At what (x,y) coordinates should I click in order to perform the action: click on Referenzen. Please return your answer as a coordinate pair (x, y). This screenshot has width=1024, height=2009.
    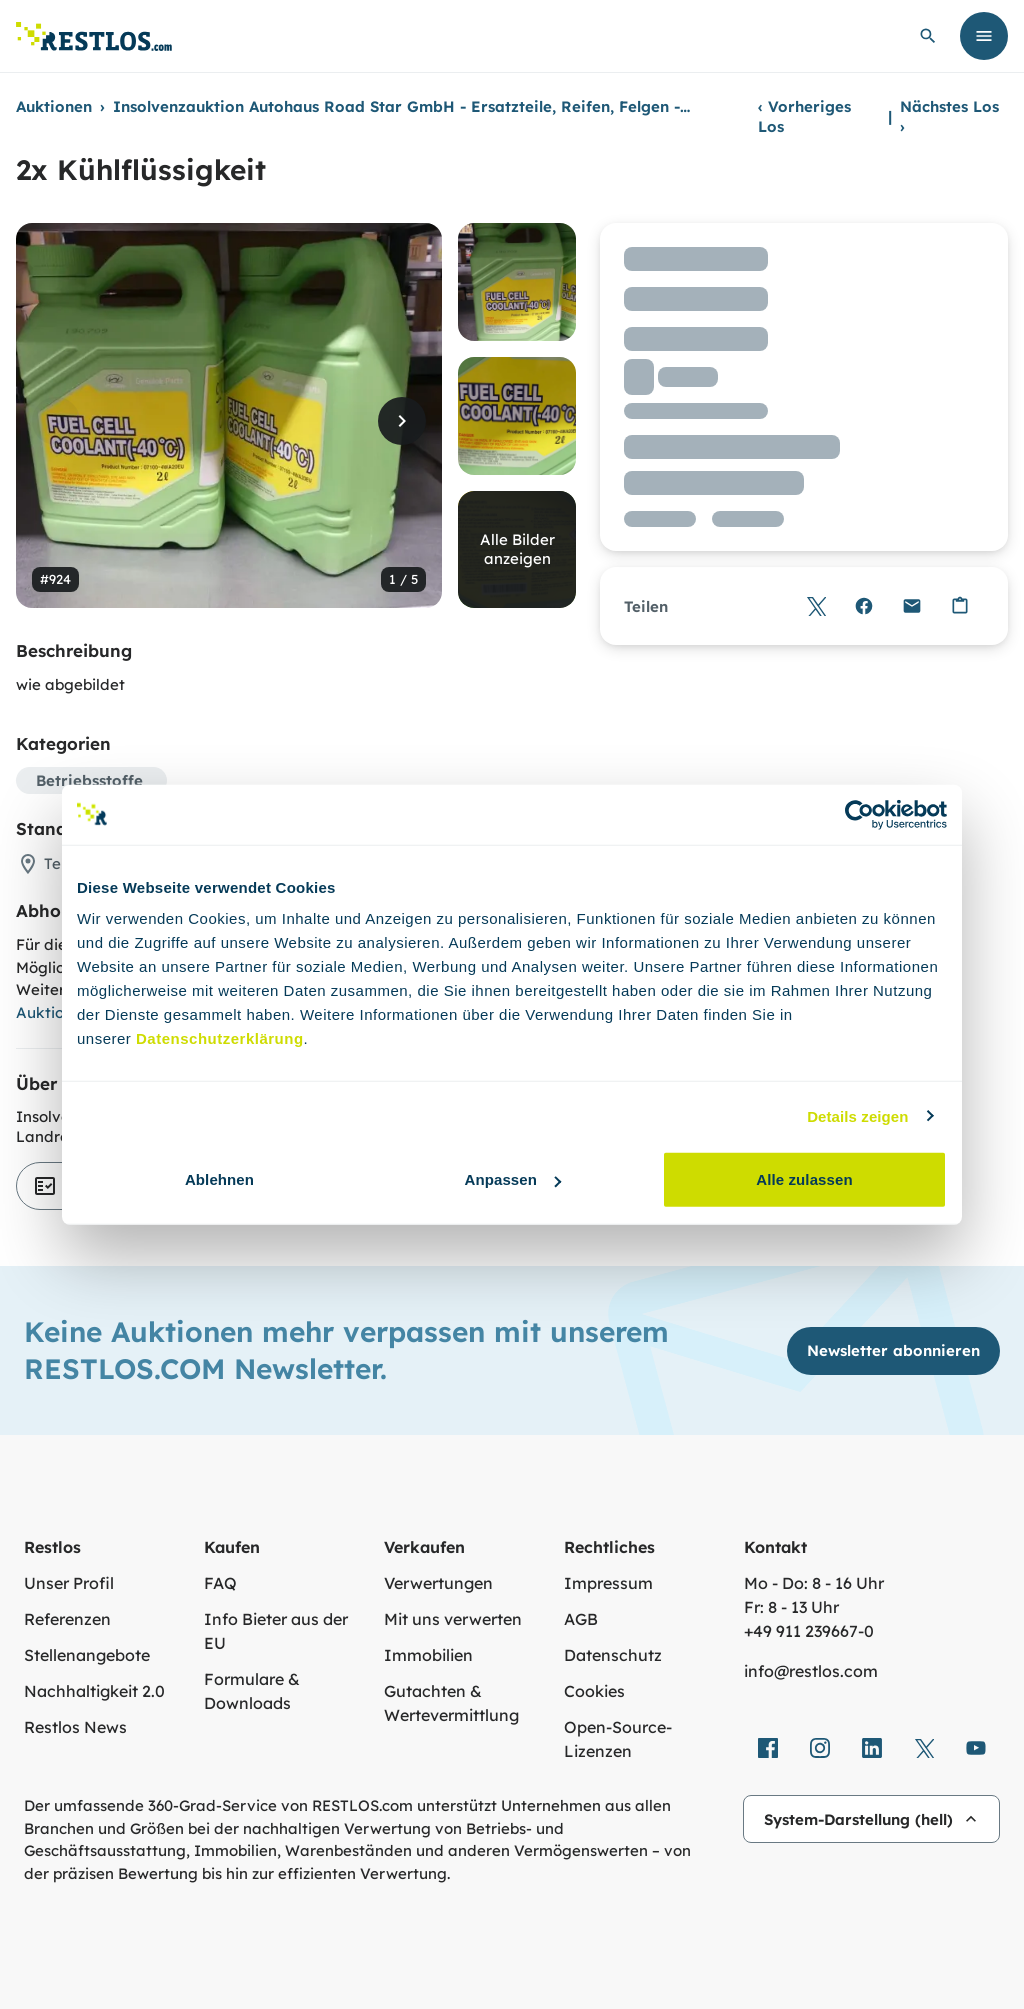
    Looking at the image, I should click on (67, 1619).